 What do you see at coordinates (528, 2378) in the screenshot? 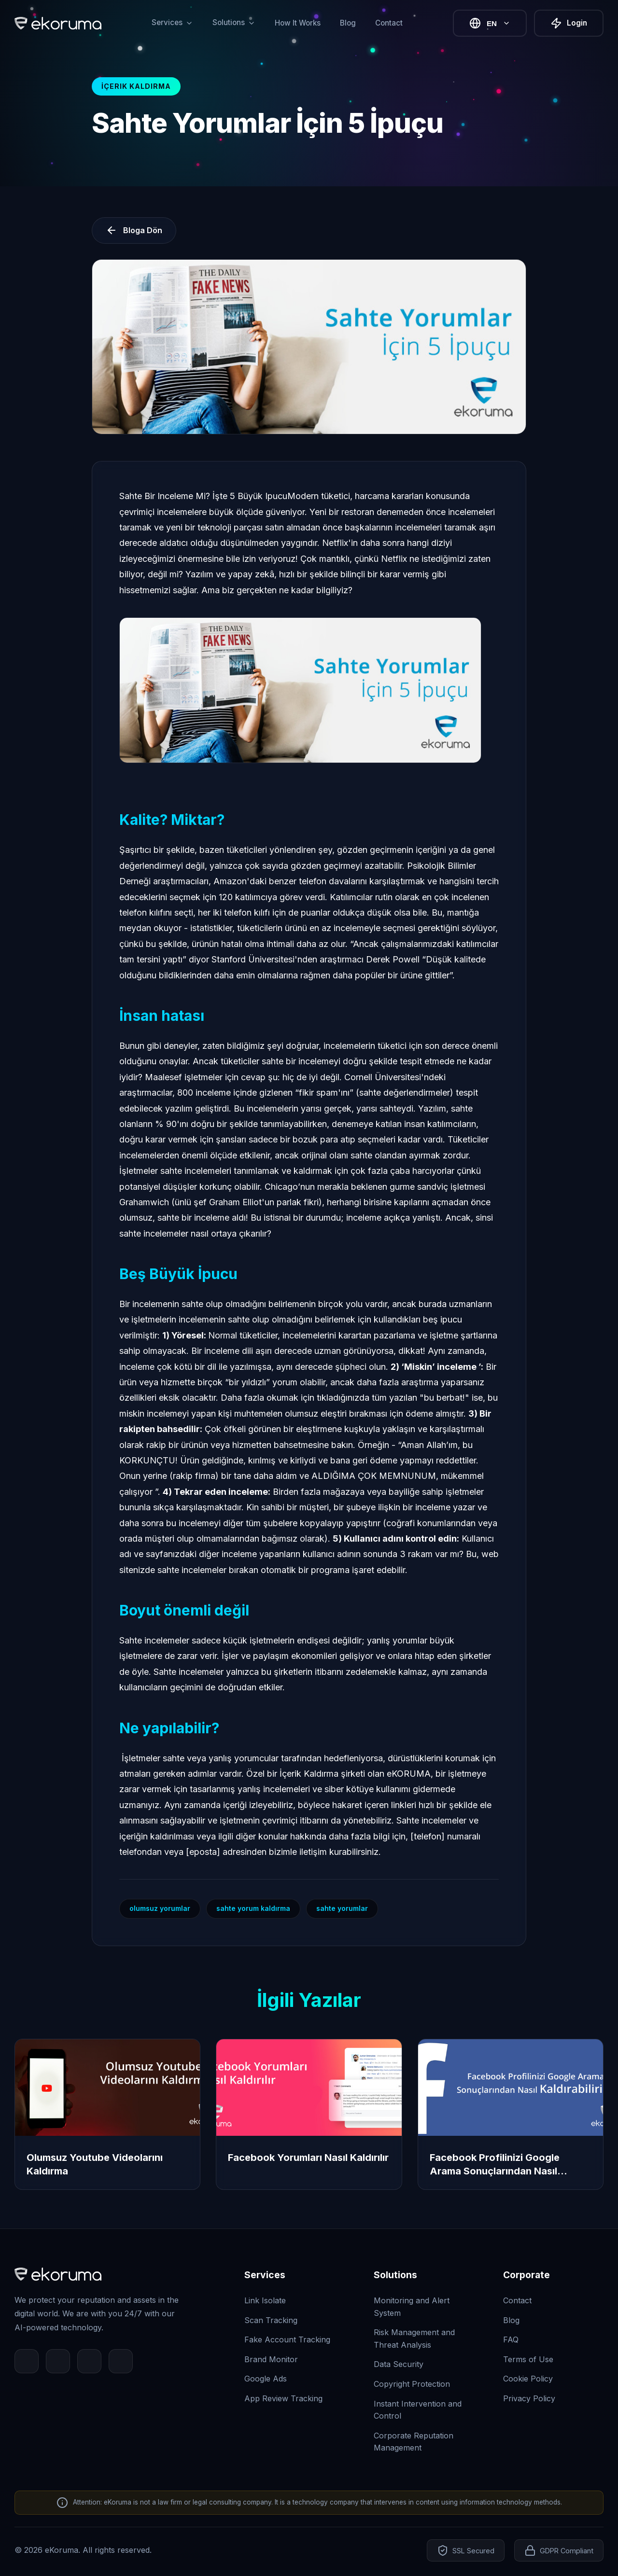
I see `Cookie Policy` at bounding box center [528, 2378].